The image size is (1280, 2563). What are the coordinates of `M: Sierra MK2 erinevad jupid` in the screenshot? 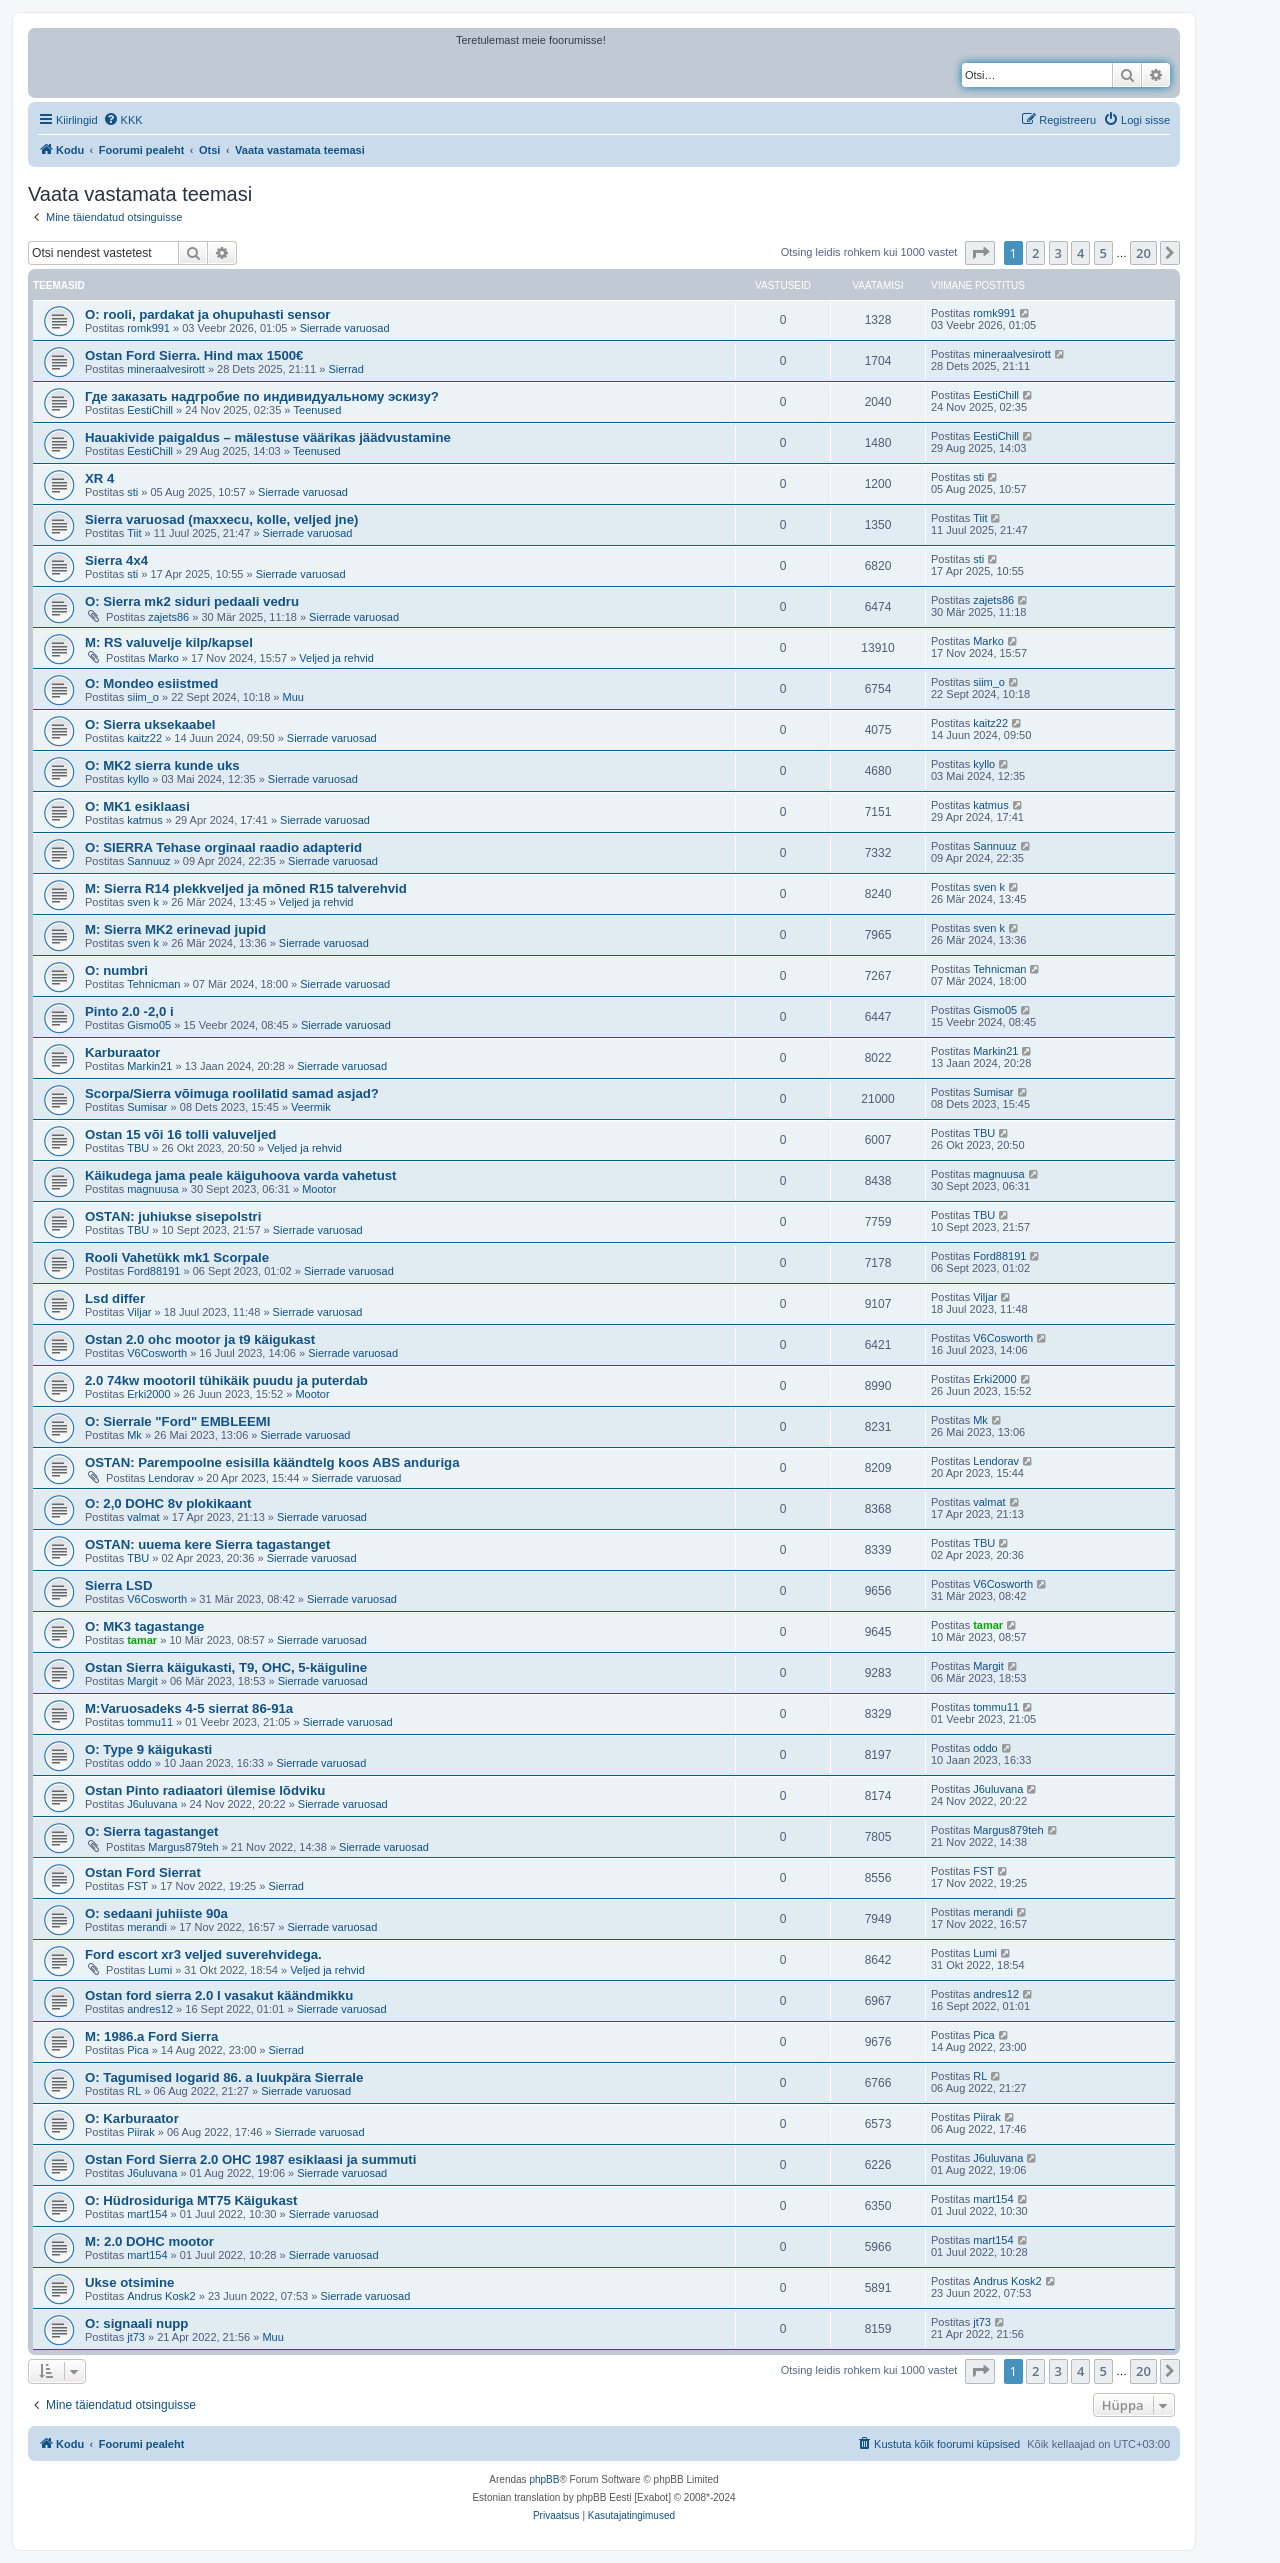 It's located at (175, 929).